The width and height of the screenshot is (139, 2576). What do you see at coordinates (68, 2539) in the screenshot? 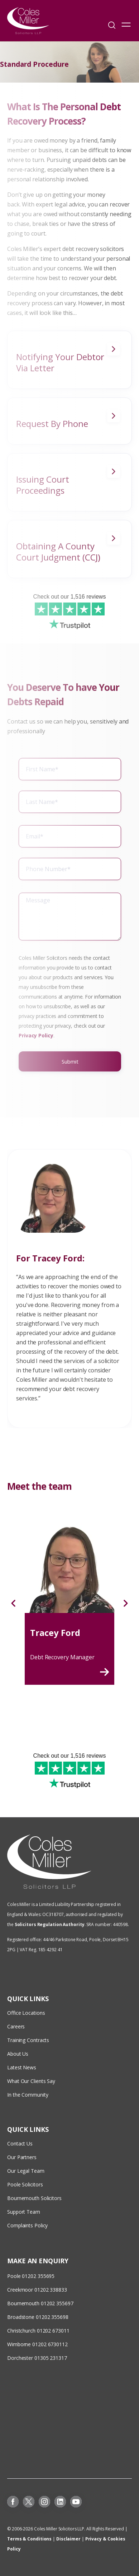
I see `Disclaimer` at bounding box center [68, 2539].